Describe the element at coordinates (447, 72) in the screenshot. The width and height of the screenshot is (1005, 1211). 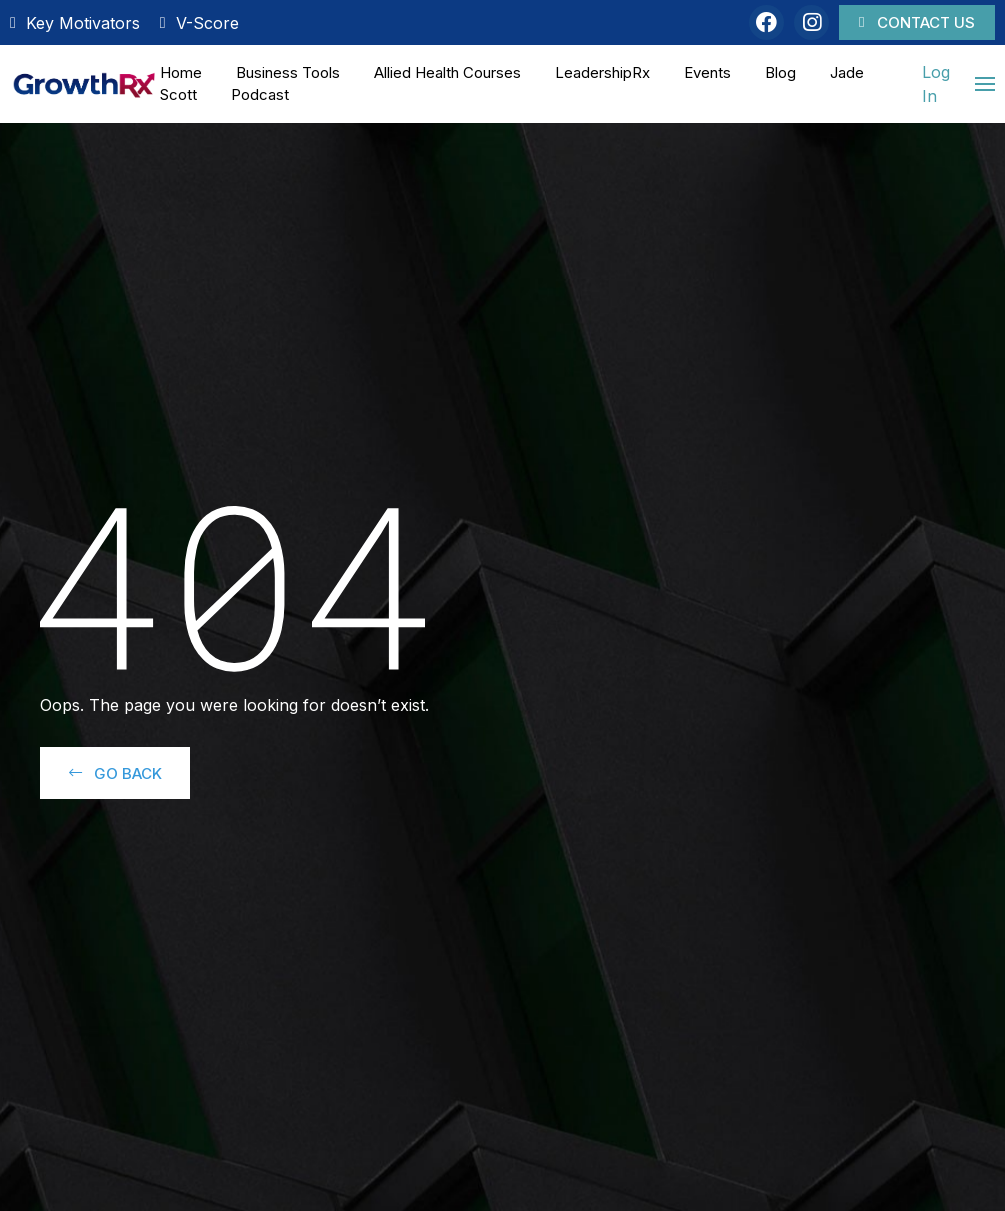
I see `Allied Health Courses` at that location.